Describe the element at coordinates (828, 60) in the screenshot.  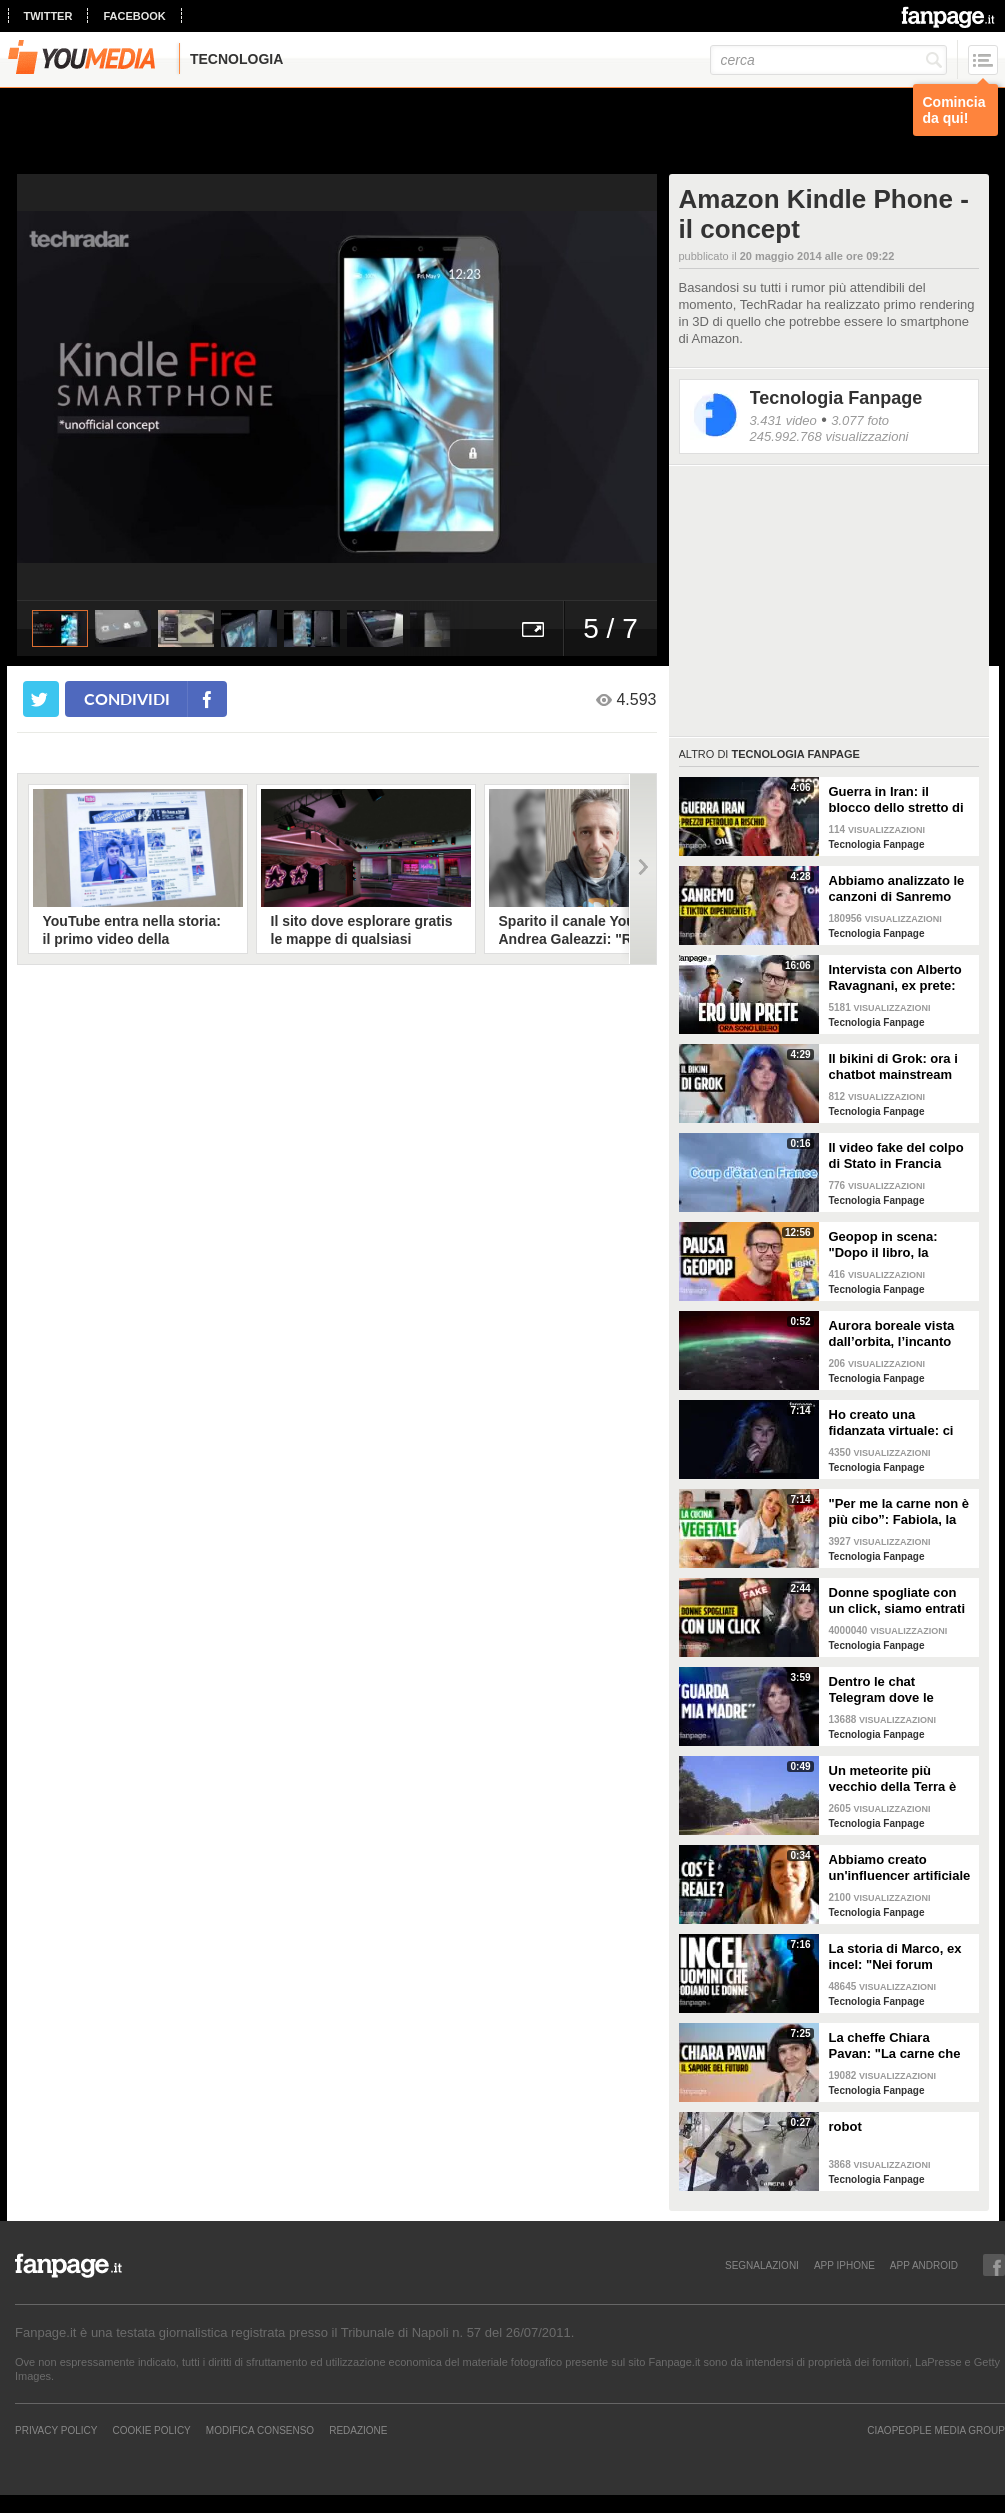
I see `[cerca]` at that location.